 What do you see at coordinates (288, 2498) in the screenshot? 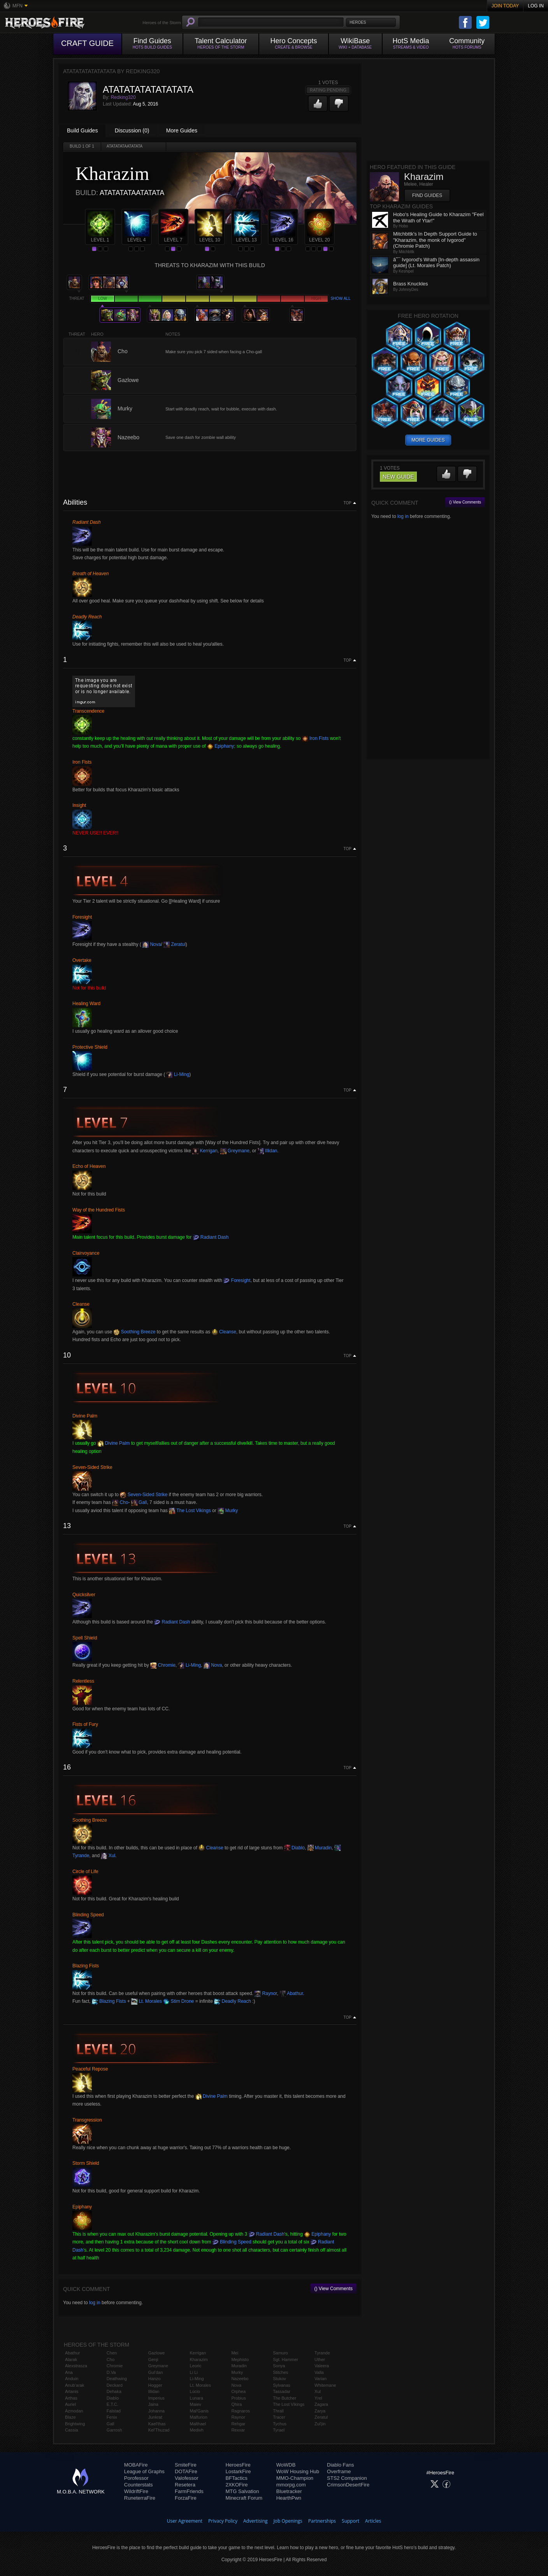
I see `HearthPwn` at bounding box center [288, 2498].